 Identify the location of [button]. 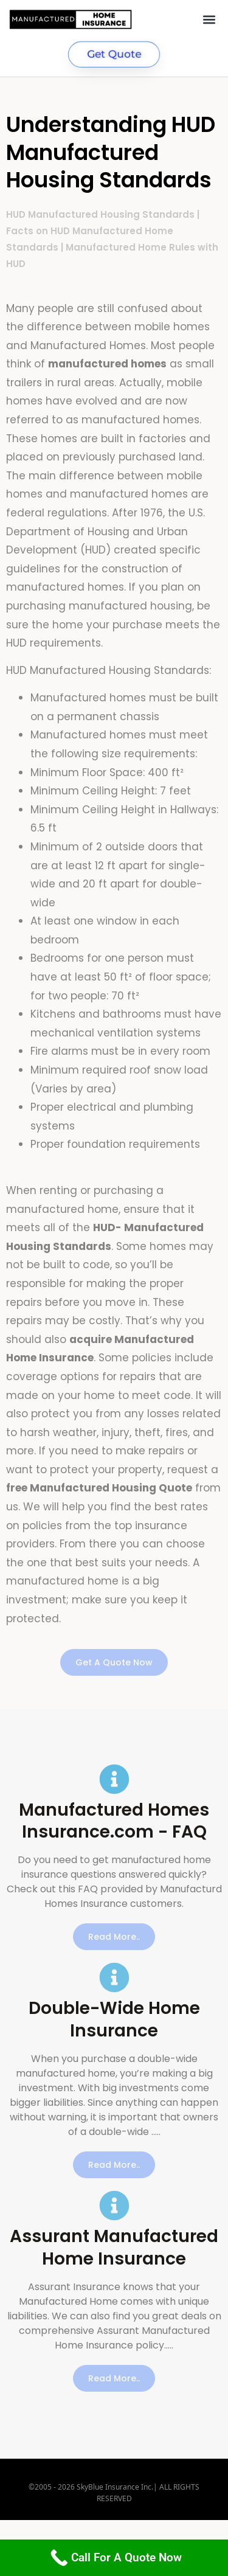
(209, 19).